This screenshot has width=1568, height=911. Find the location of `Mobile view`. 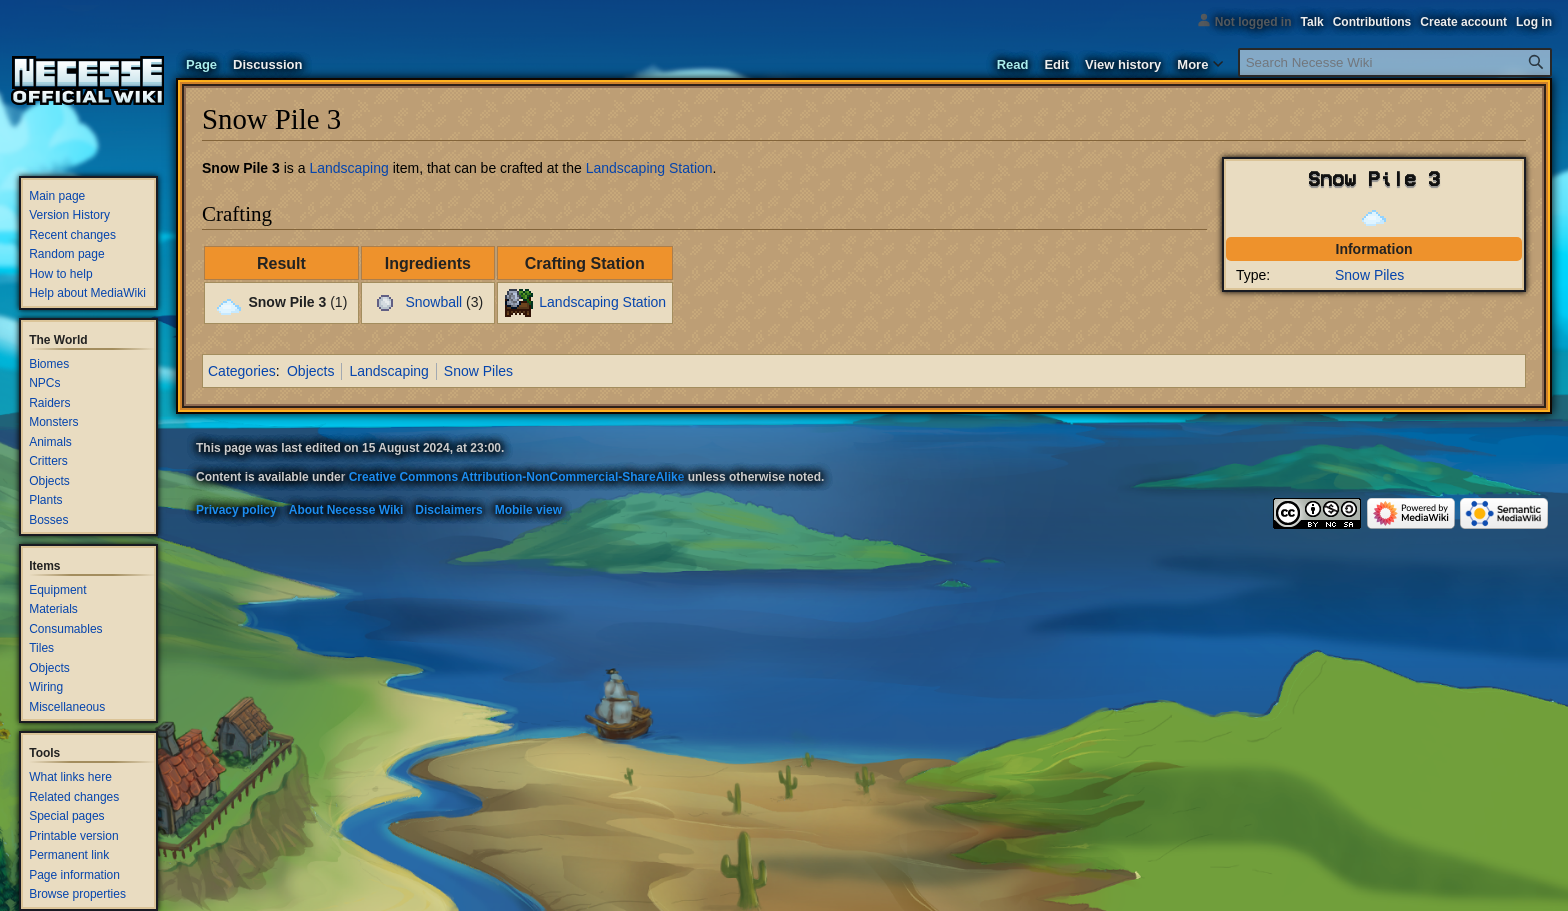

Mobile view is located at coordinates (528, 510).